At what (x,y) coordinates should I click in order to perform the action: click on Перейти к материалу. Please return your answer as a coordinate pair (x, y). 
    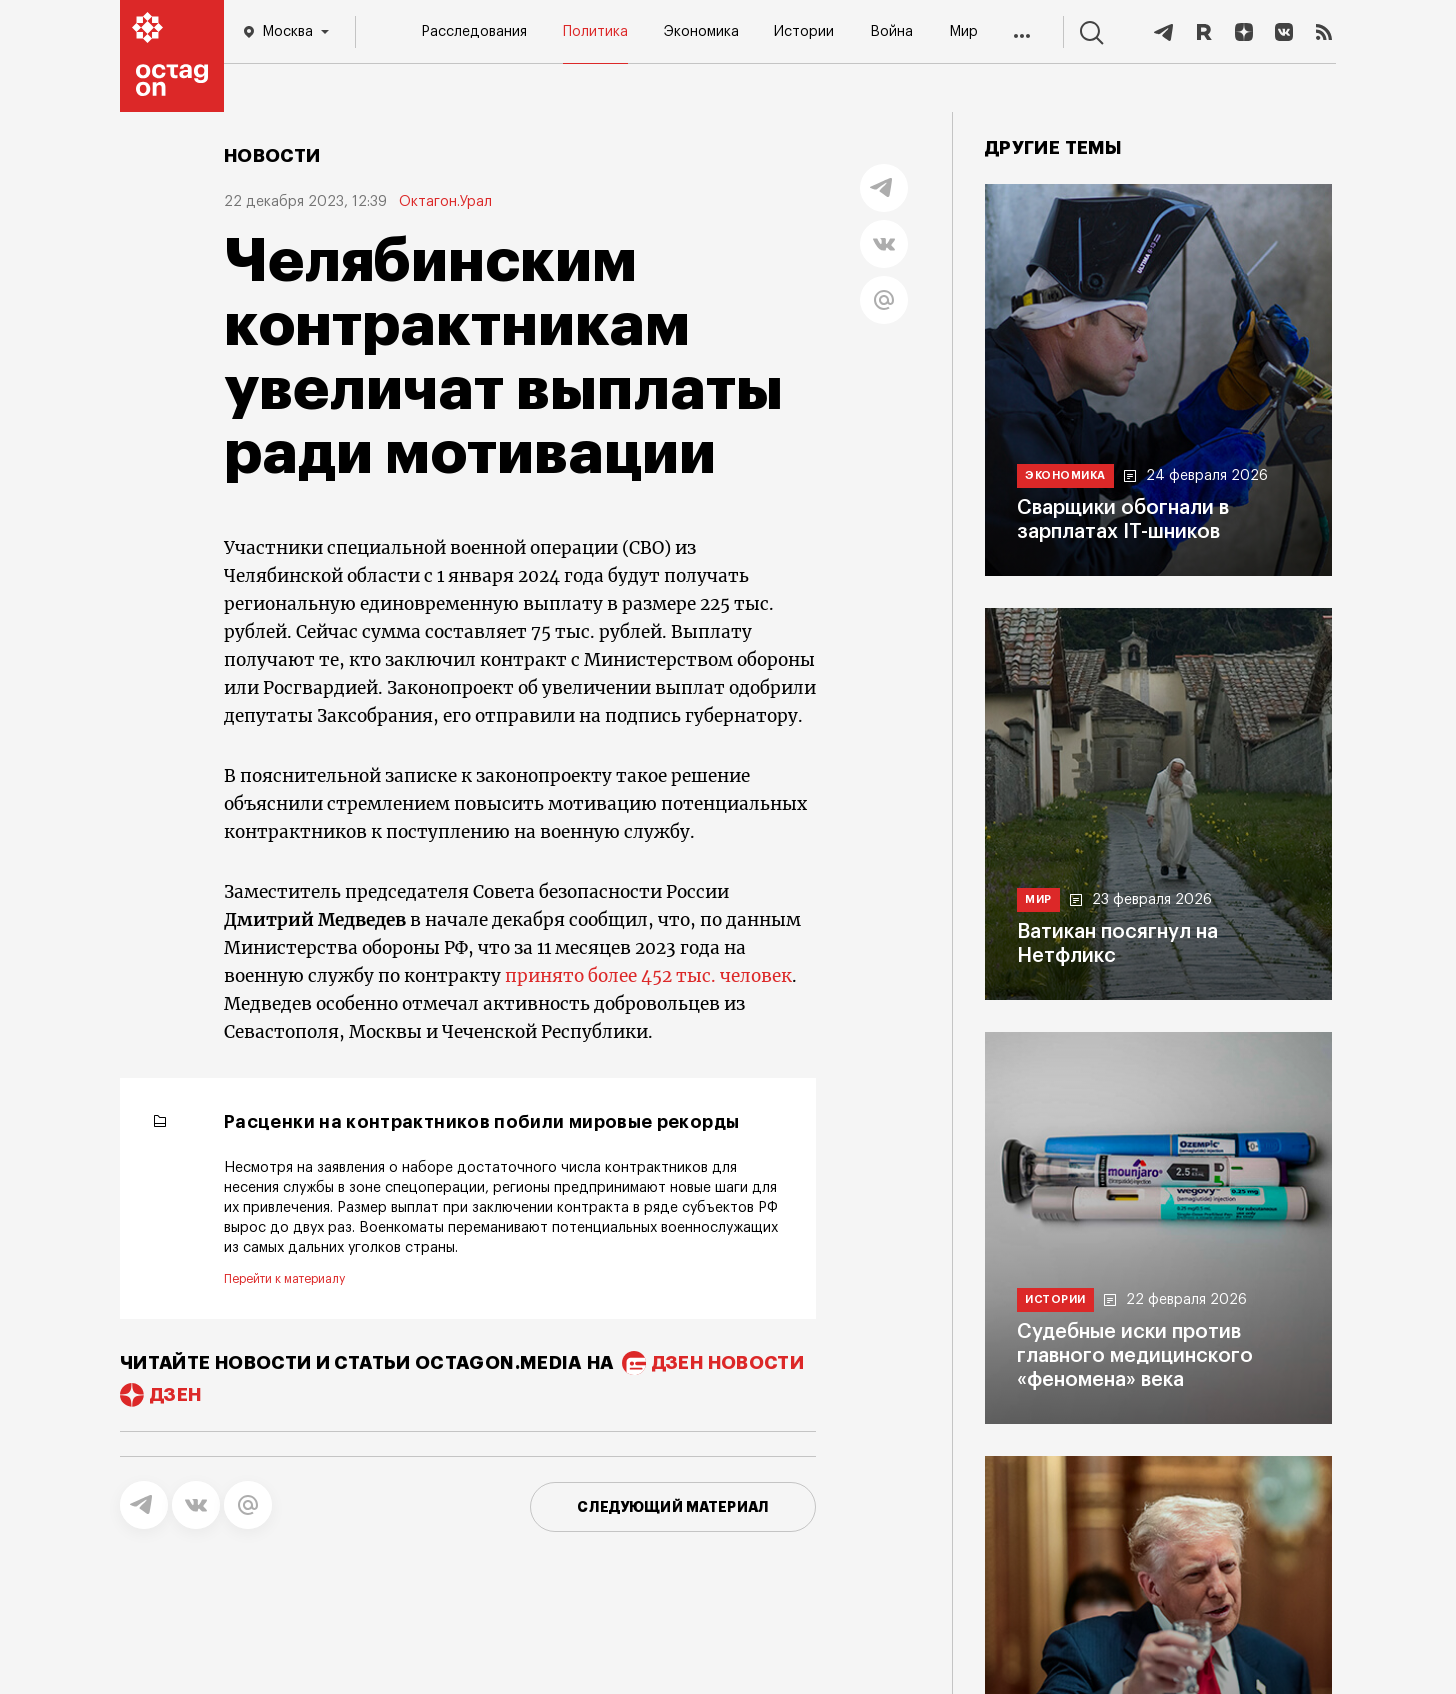
    Looking at the image, I should click on (284, 1279).